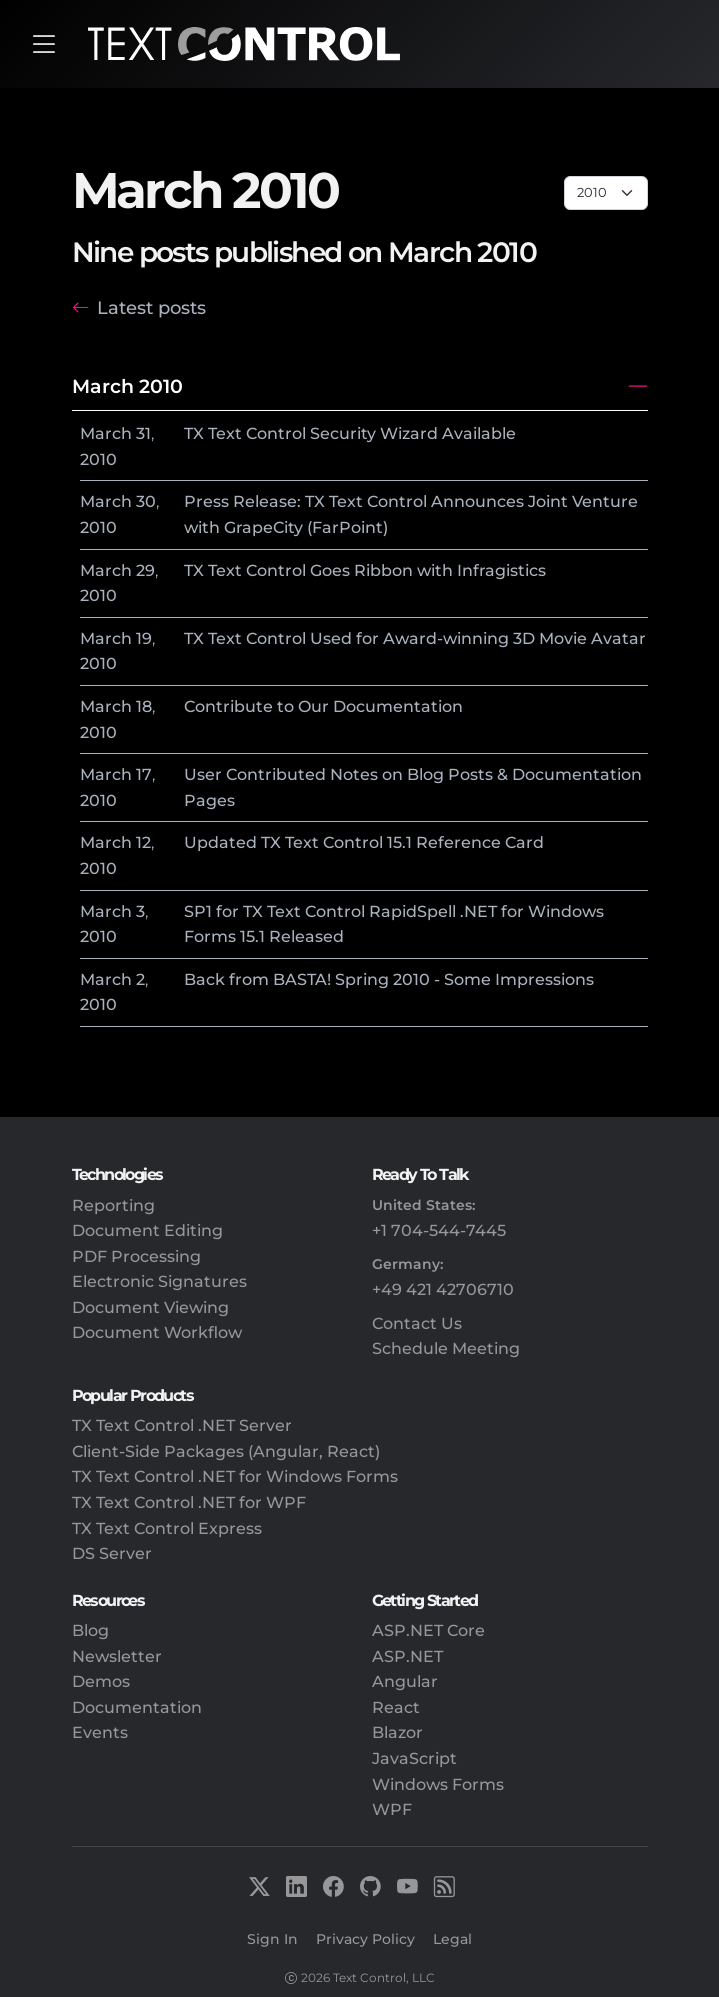 The width and height of the screenshot is (719, 1997). I want to click on Demos, so click(101, 1681).